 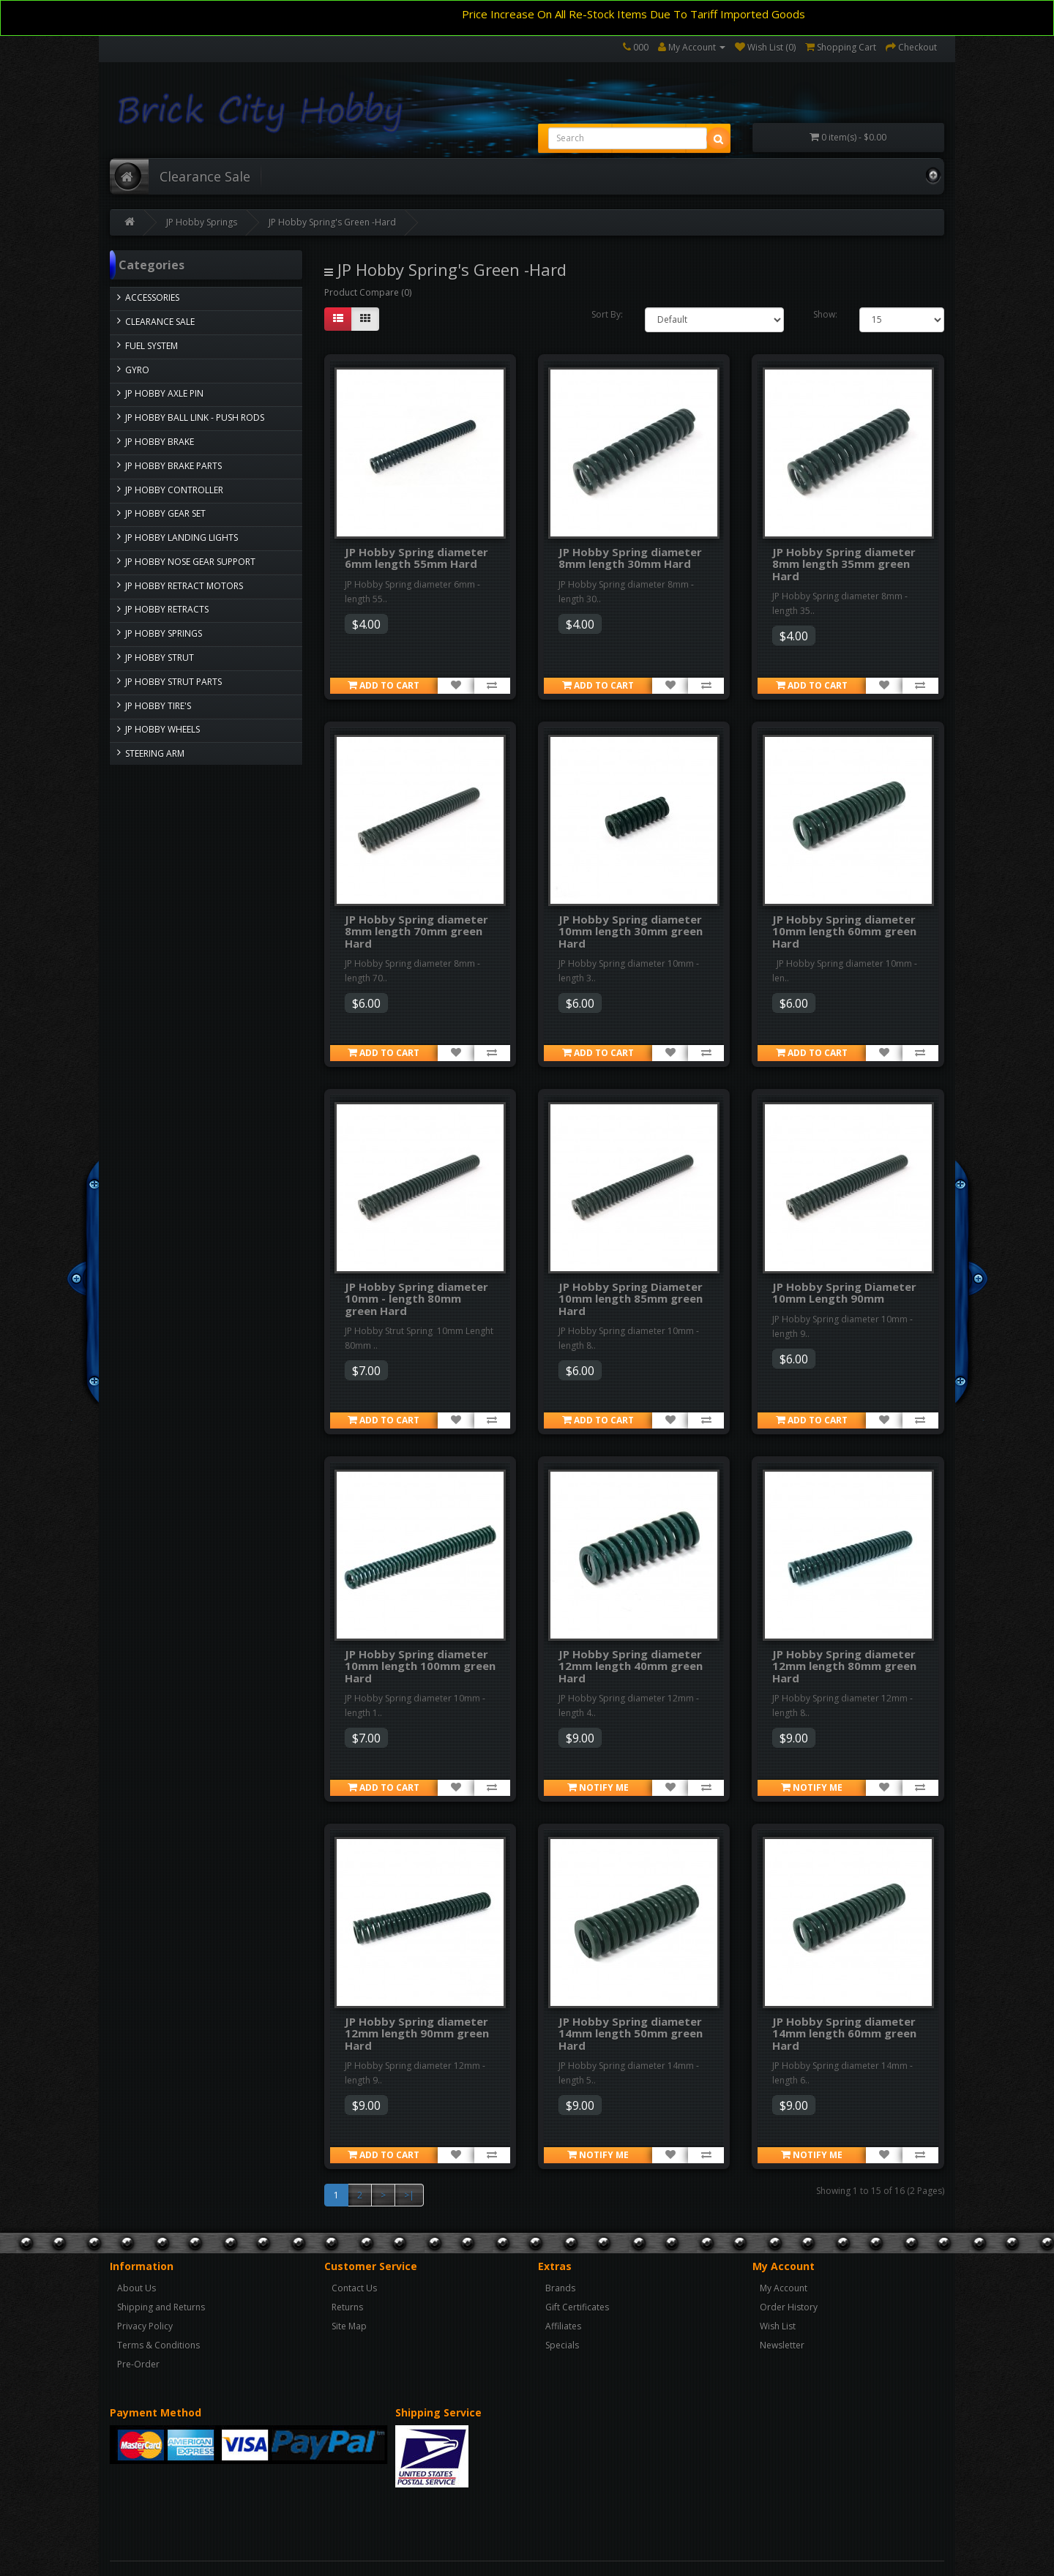 I want to click on JP Hobby Spring diameter 10mm length 100mm green Hard, so click(x=420, y=1666).